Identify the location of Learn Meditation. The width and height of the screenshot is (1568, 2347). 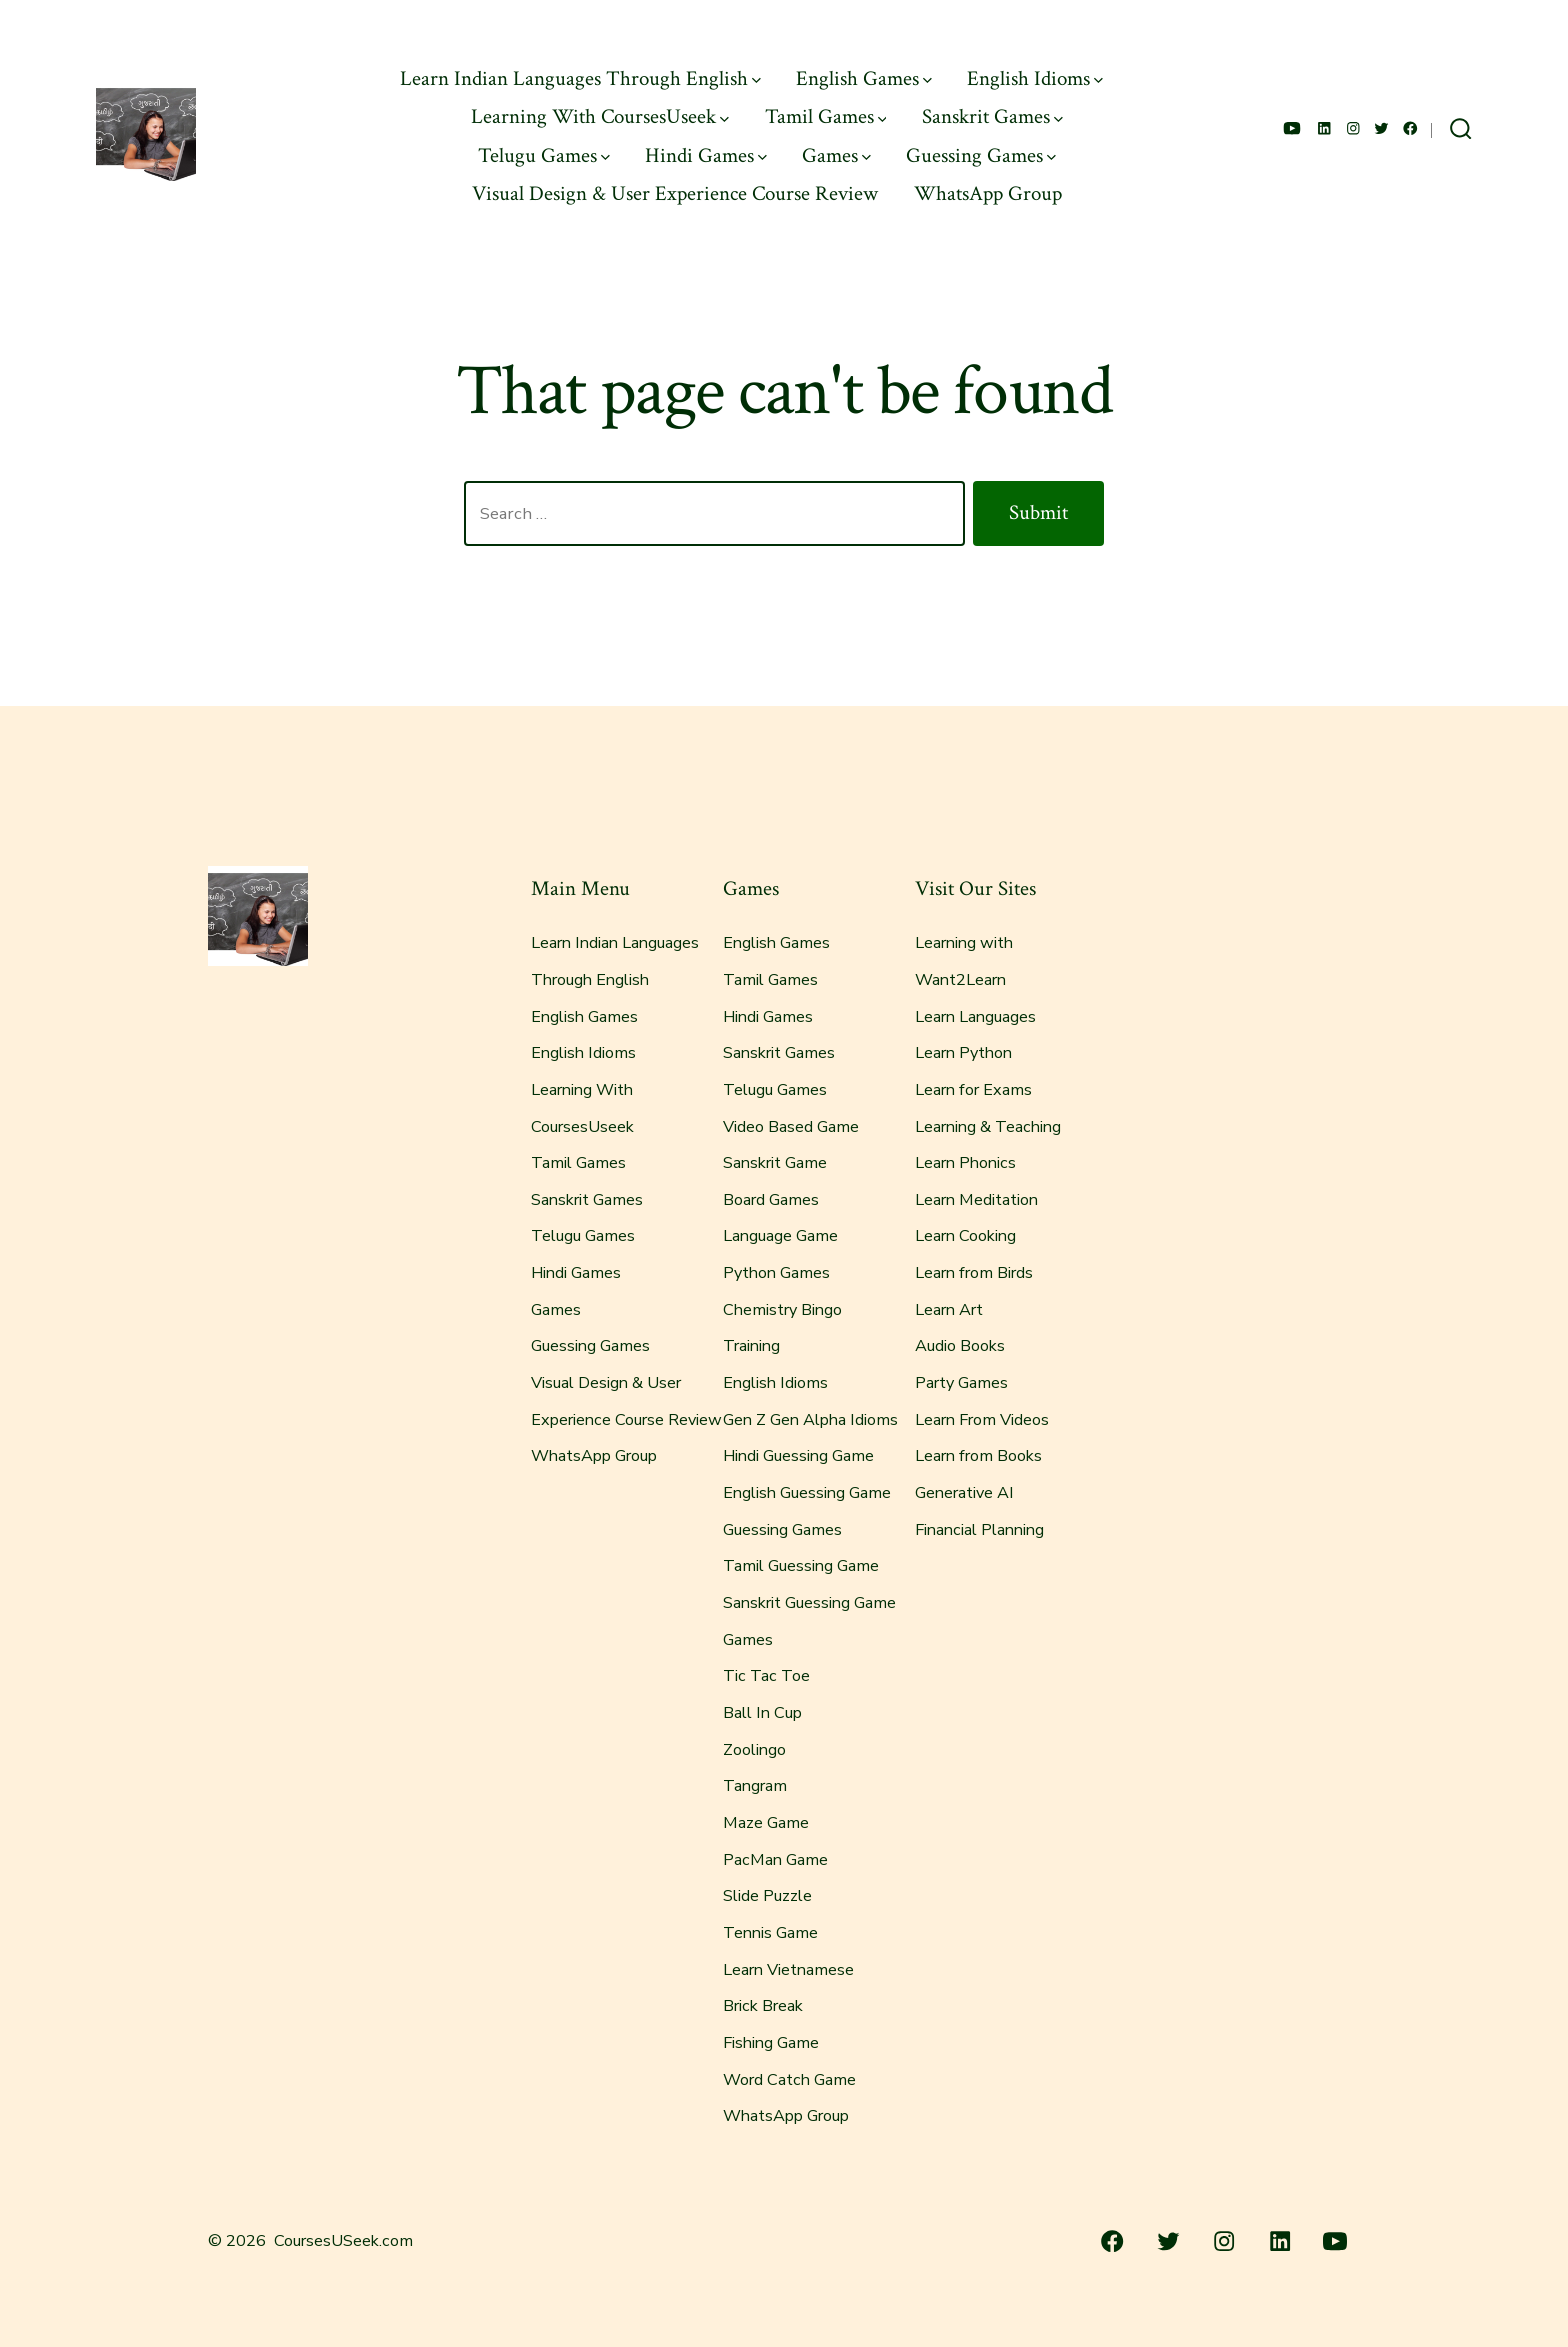
(976, 1200).